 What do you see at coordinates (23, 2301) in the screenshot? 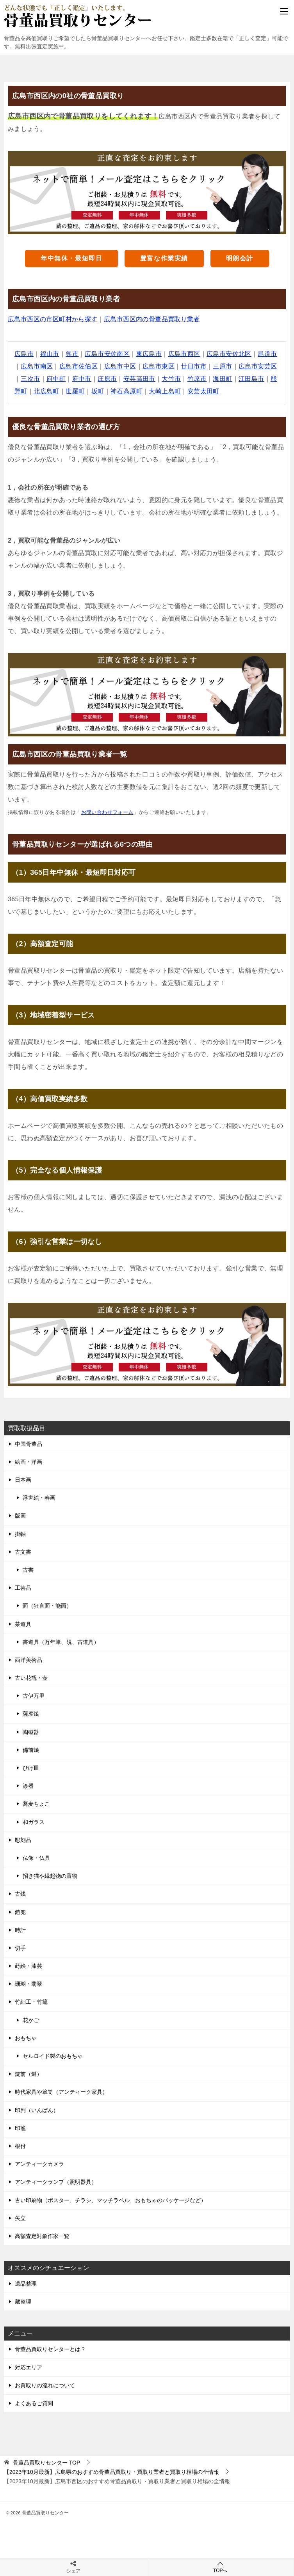
I see `蔵整理` at bounding box center [23, 2301].